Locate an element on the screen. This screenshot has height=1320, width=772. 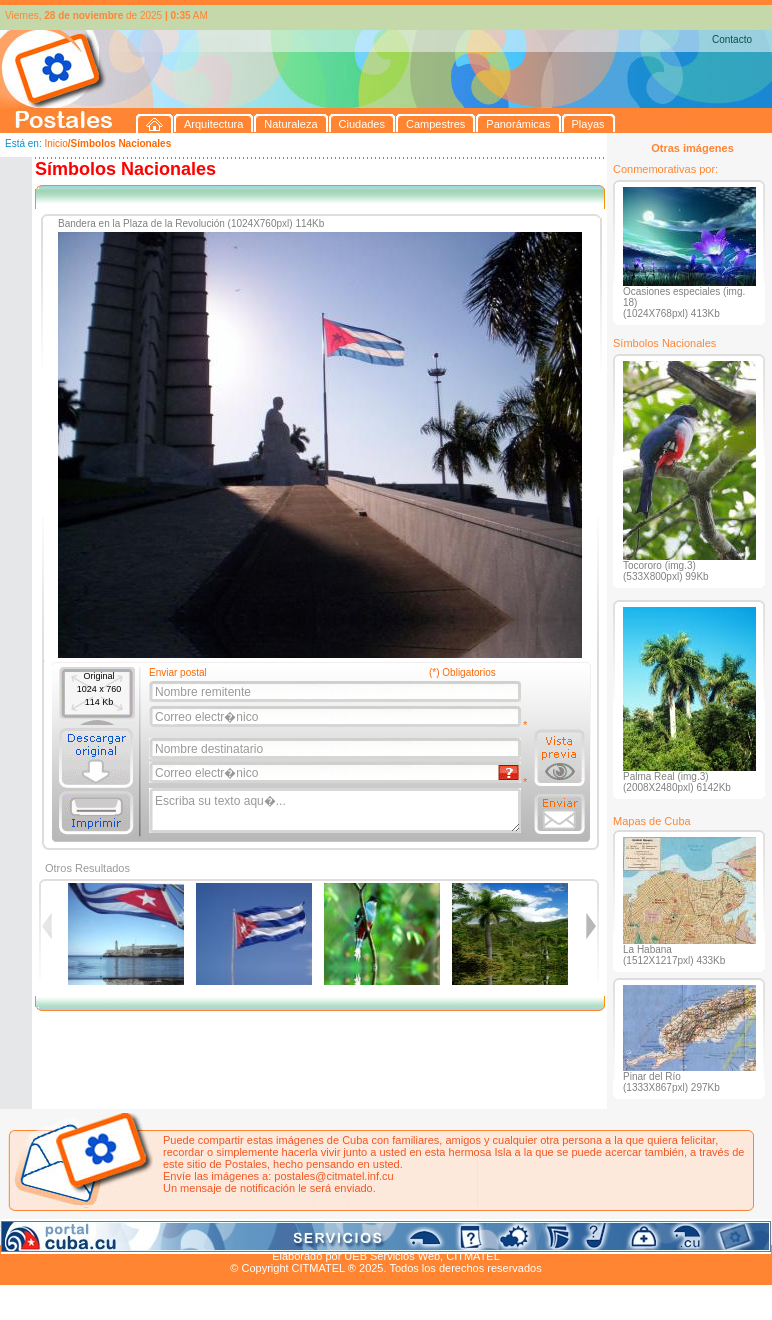
Escriba su texto aqu�... is located at coordinates (336, 811).